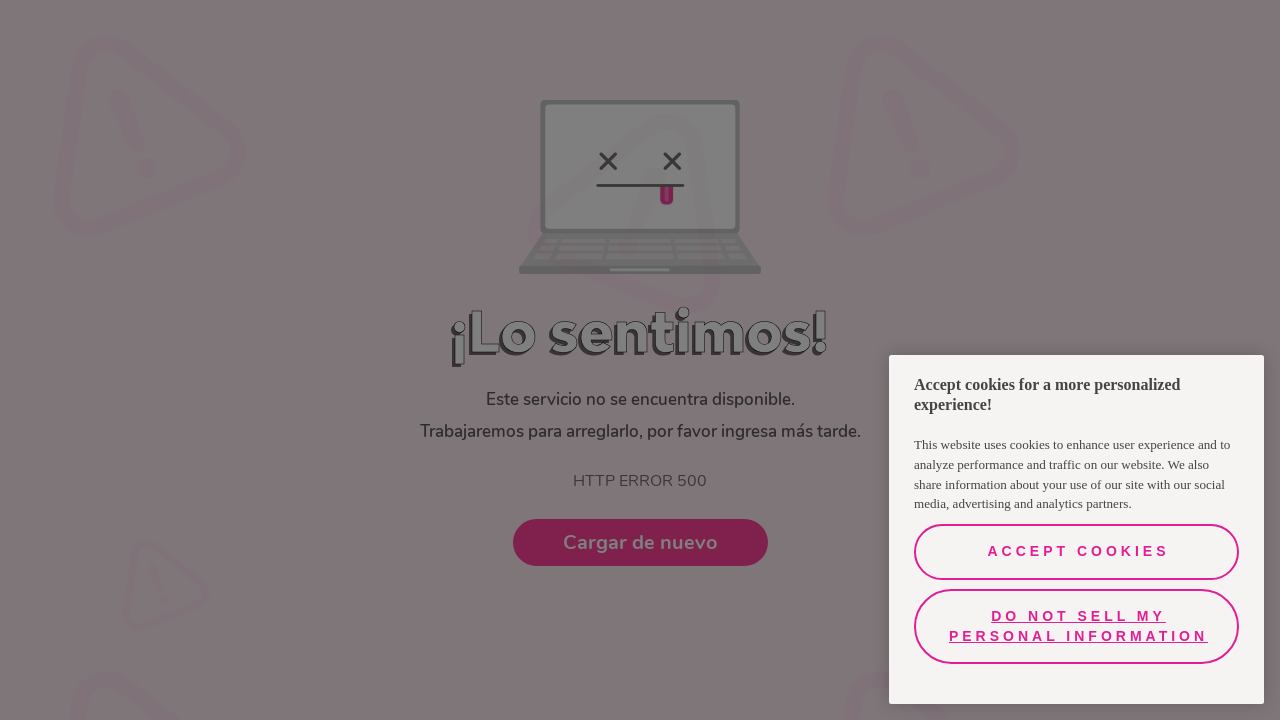 Image resolution: width=1280 pixels, height=720 pixels. I want to click on [region], so click(1076, 529).